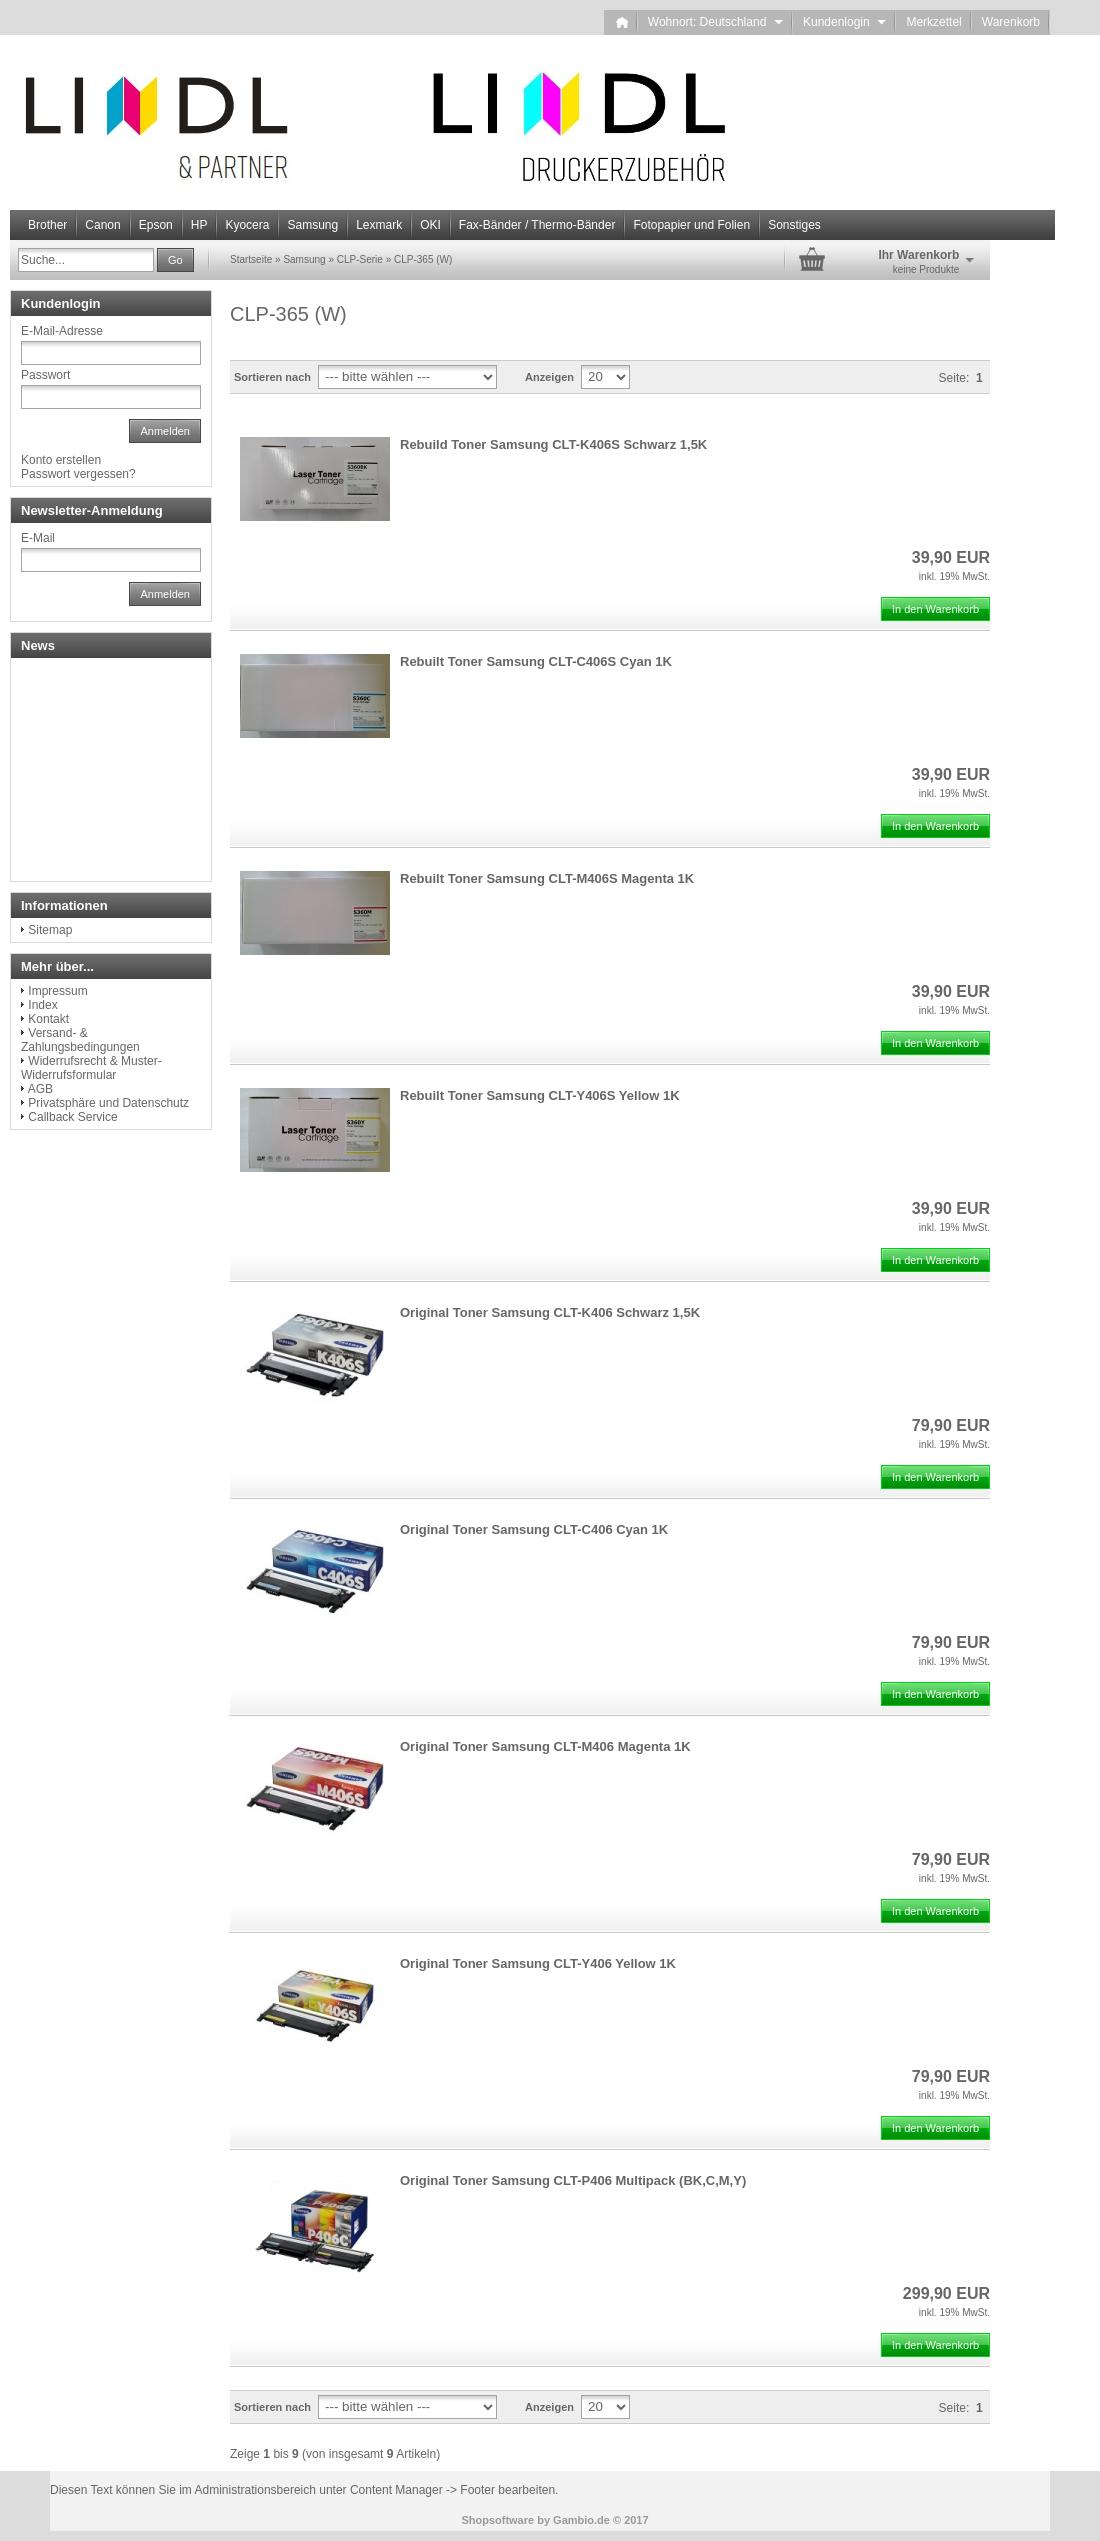  I want to click on Original Toner Samsung CLT-Y406 Yellow 1K, so click(538, 1963).